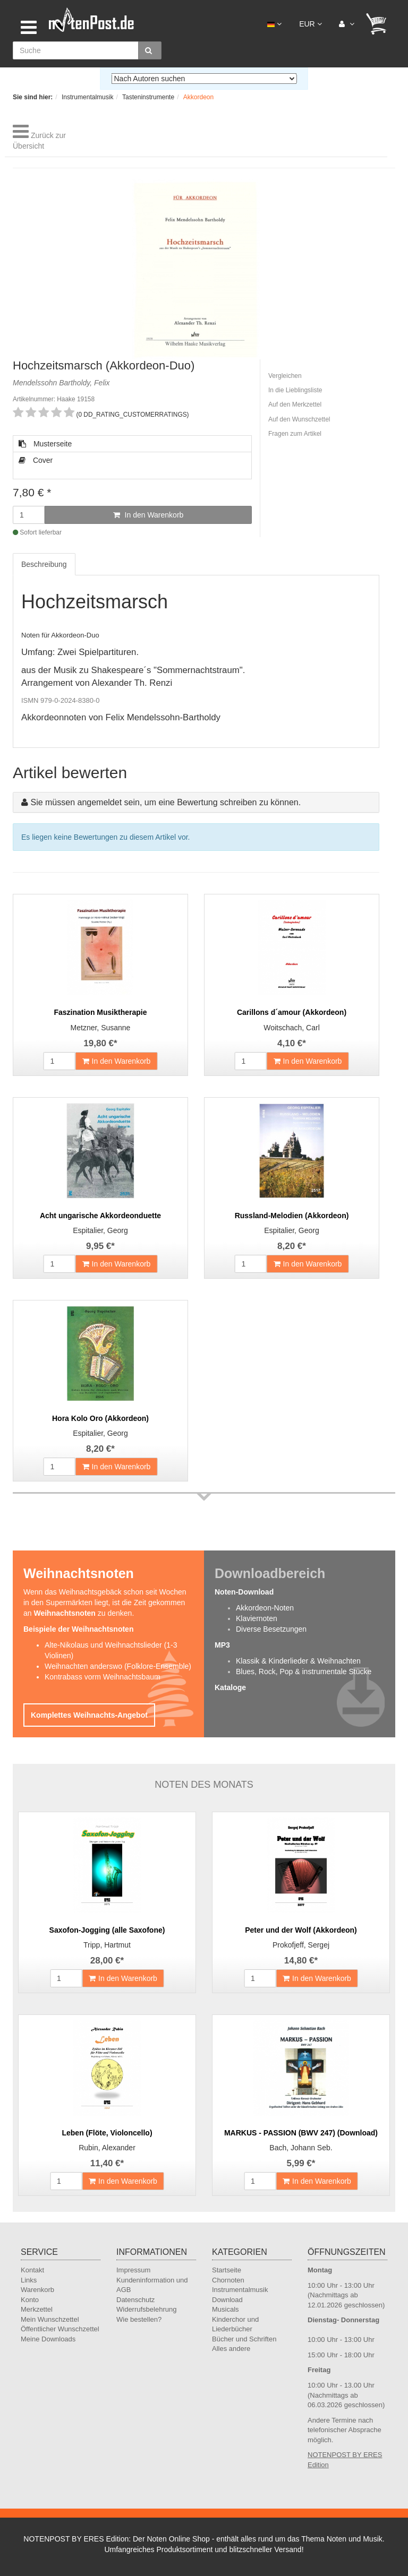 Image resolution: width=408 pixels, height=2576 pixels. What do you see at coordinates (301, 1945) in the screenshot?
I see `Prokofjeff, Sergej` at bounding box center [301, 1945].